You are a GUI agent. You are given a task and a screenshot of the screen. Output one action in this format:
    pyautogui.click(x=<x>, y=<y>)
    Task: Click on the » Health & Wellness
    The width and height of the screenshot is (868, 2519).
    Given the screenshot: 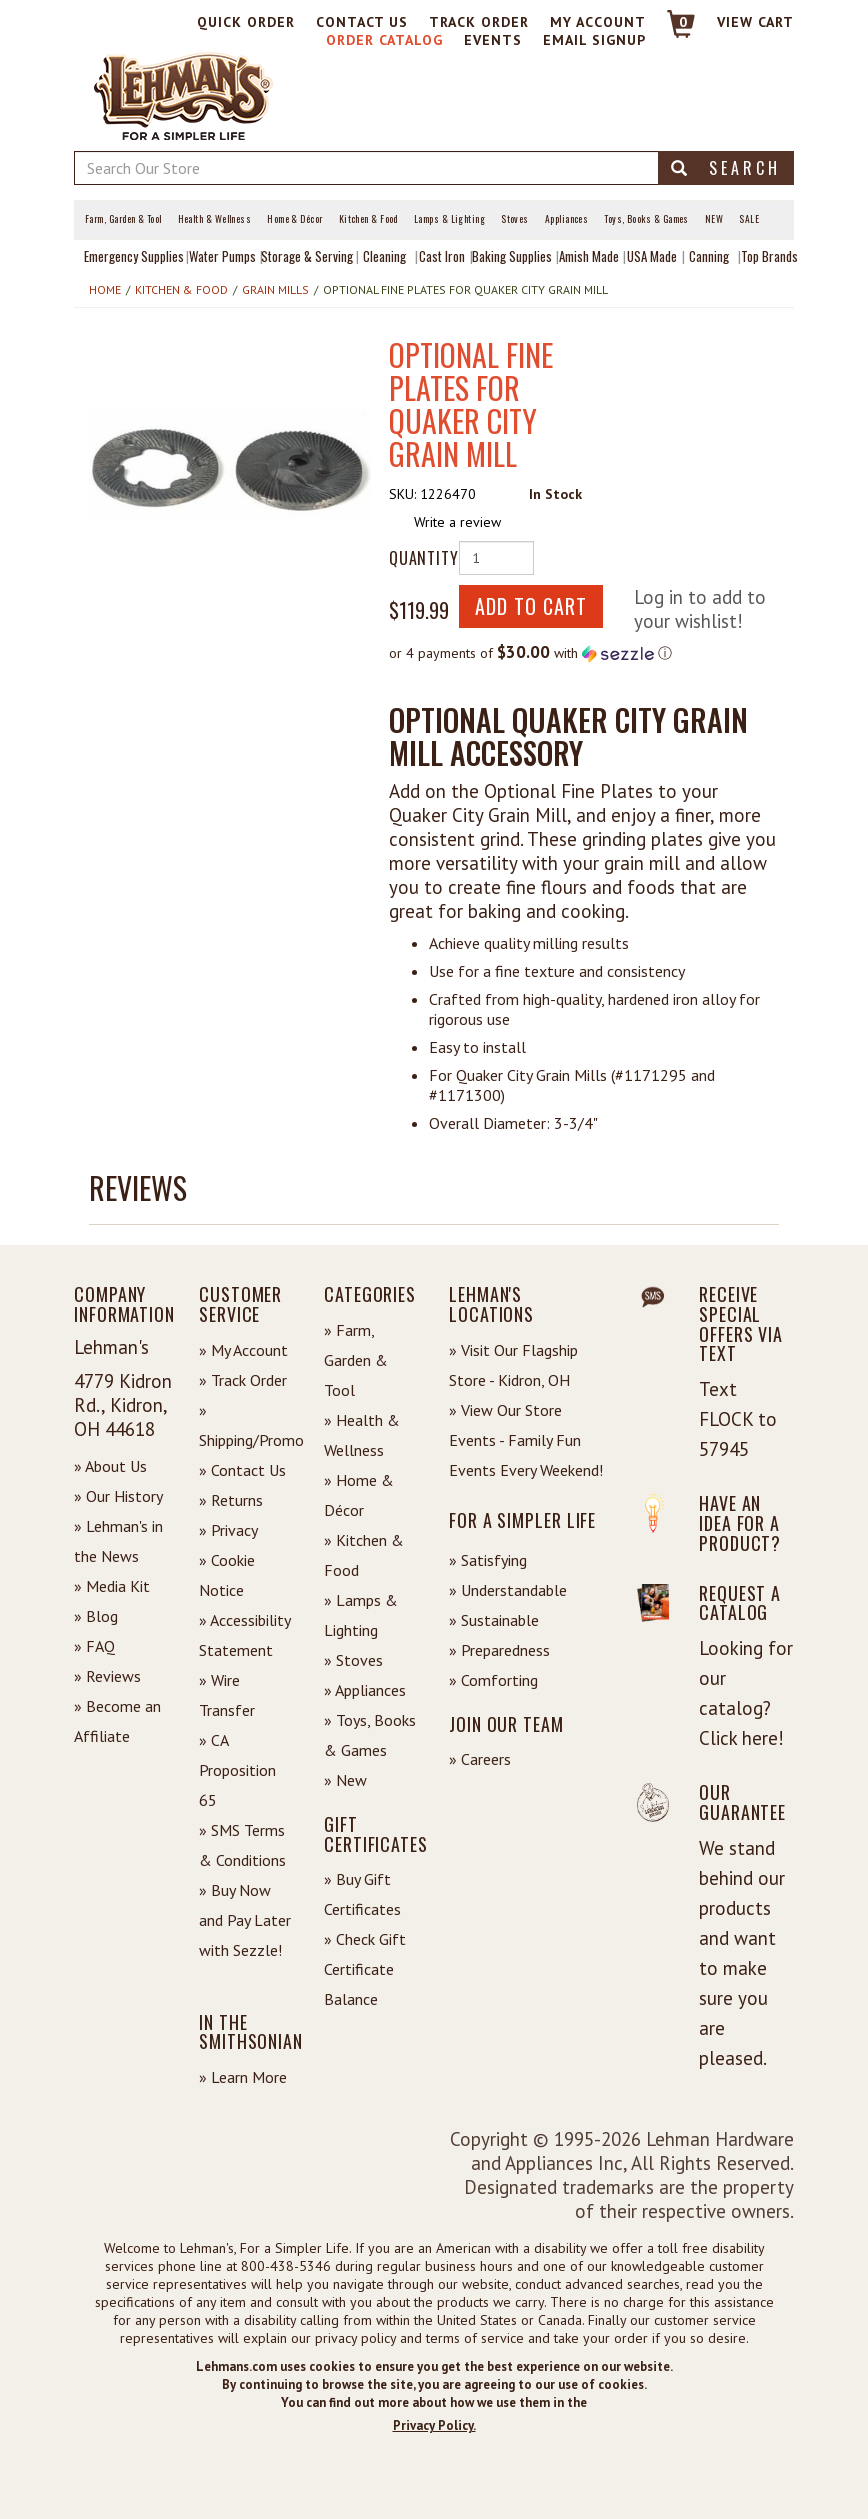 What is the action you would take?
    pyautogui.click(x=362, y=1435)
    